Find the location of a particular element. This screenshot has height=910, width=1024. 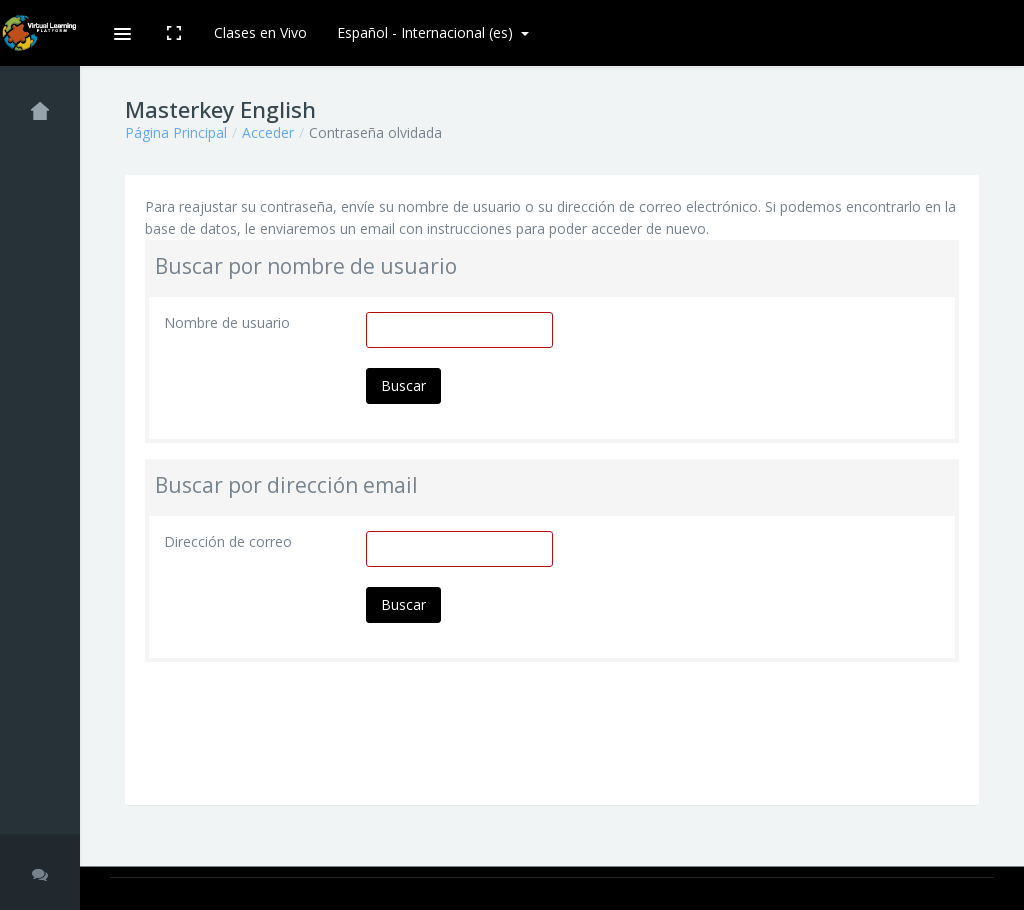

Español - Internacional ‎(es)‎ [button] is located at coordinates (427, 32).